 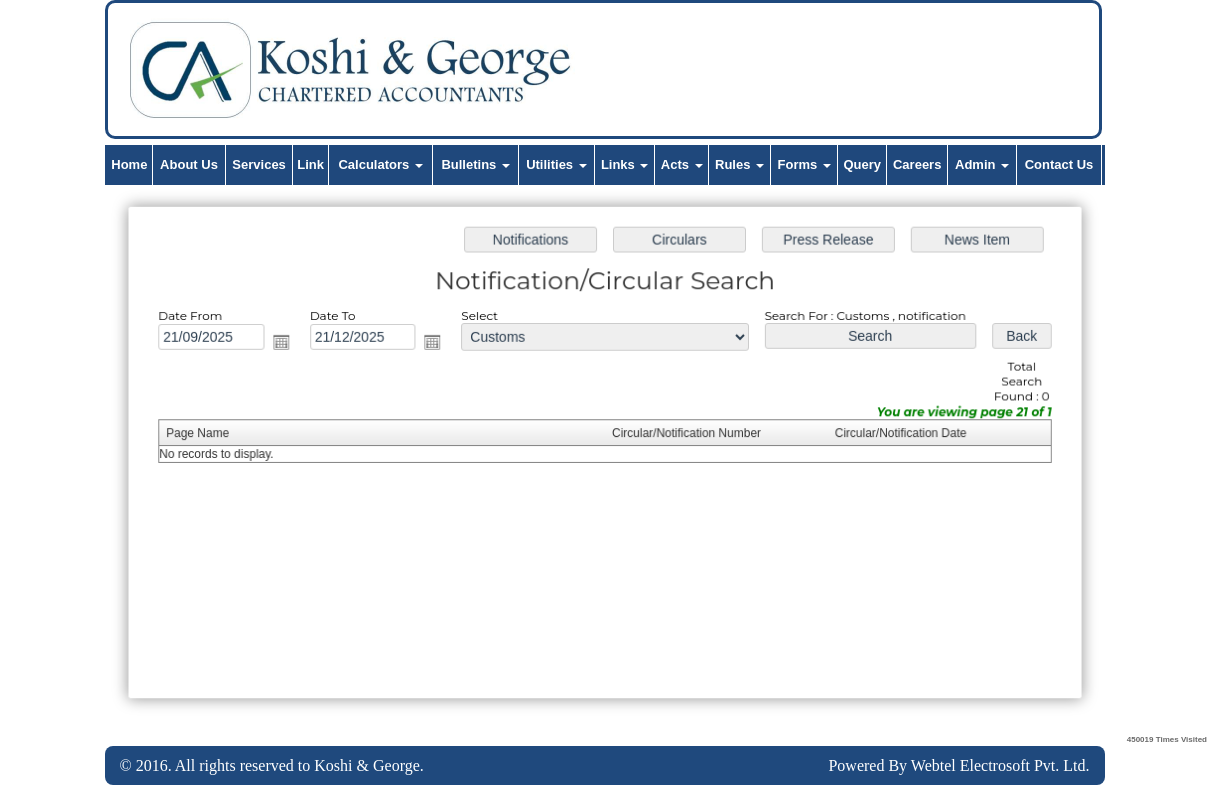 I want to click on About Us, so click(x=189, y=164).